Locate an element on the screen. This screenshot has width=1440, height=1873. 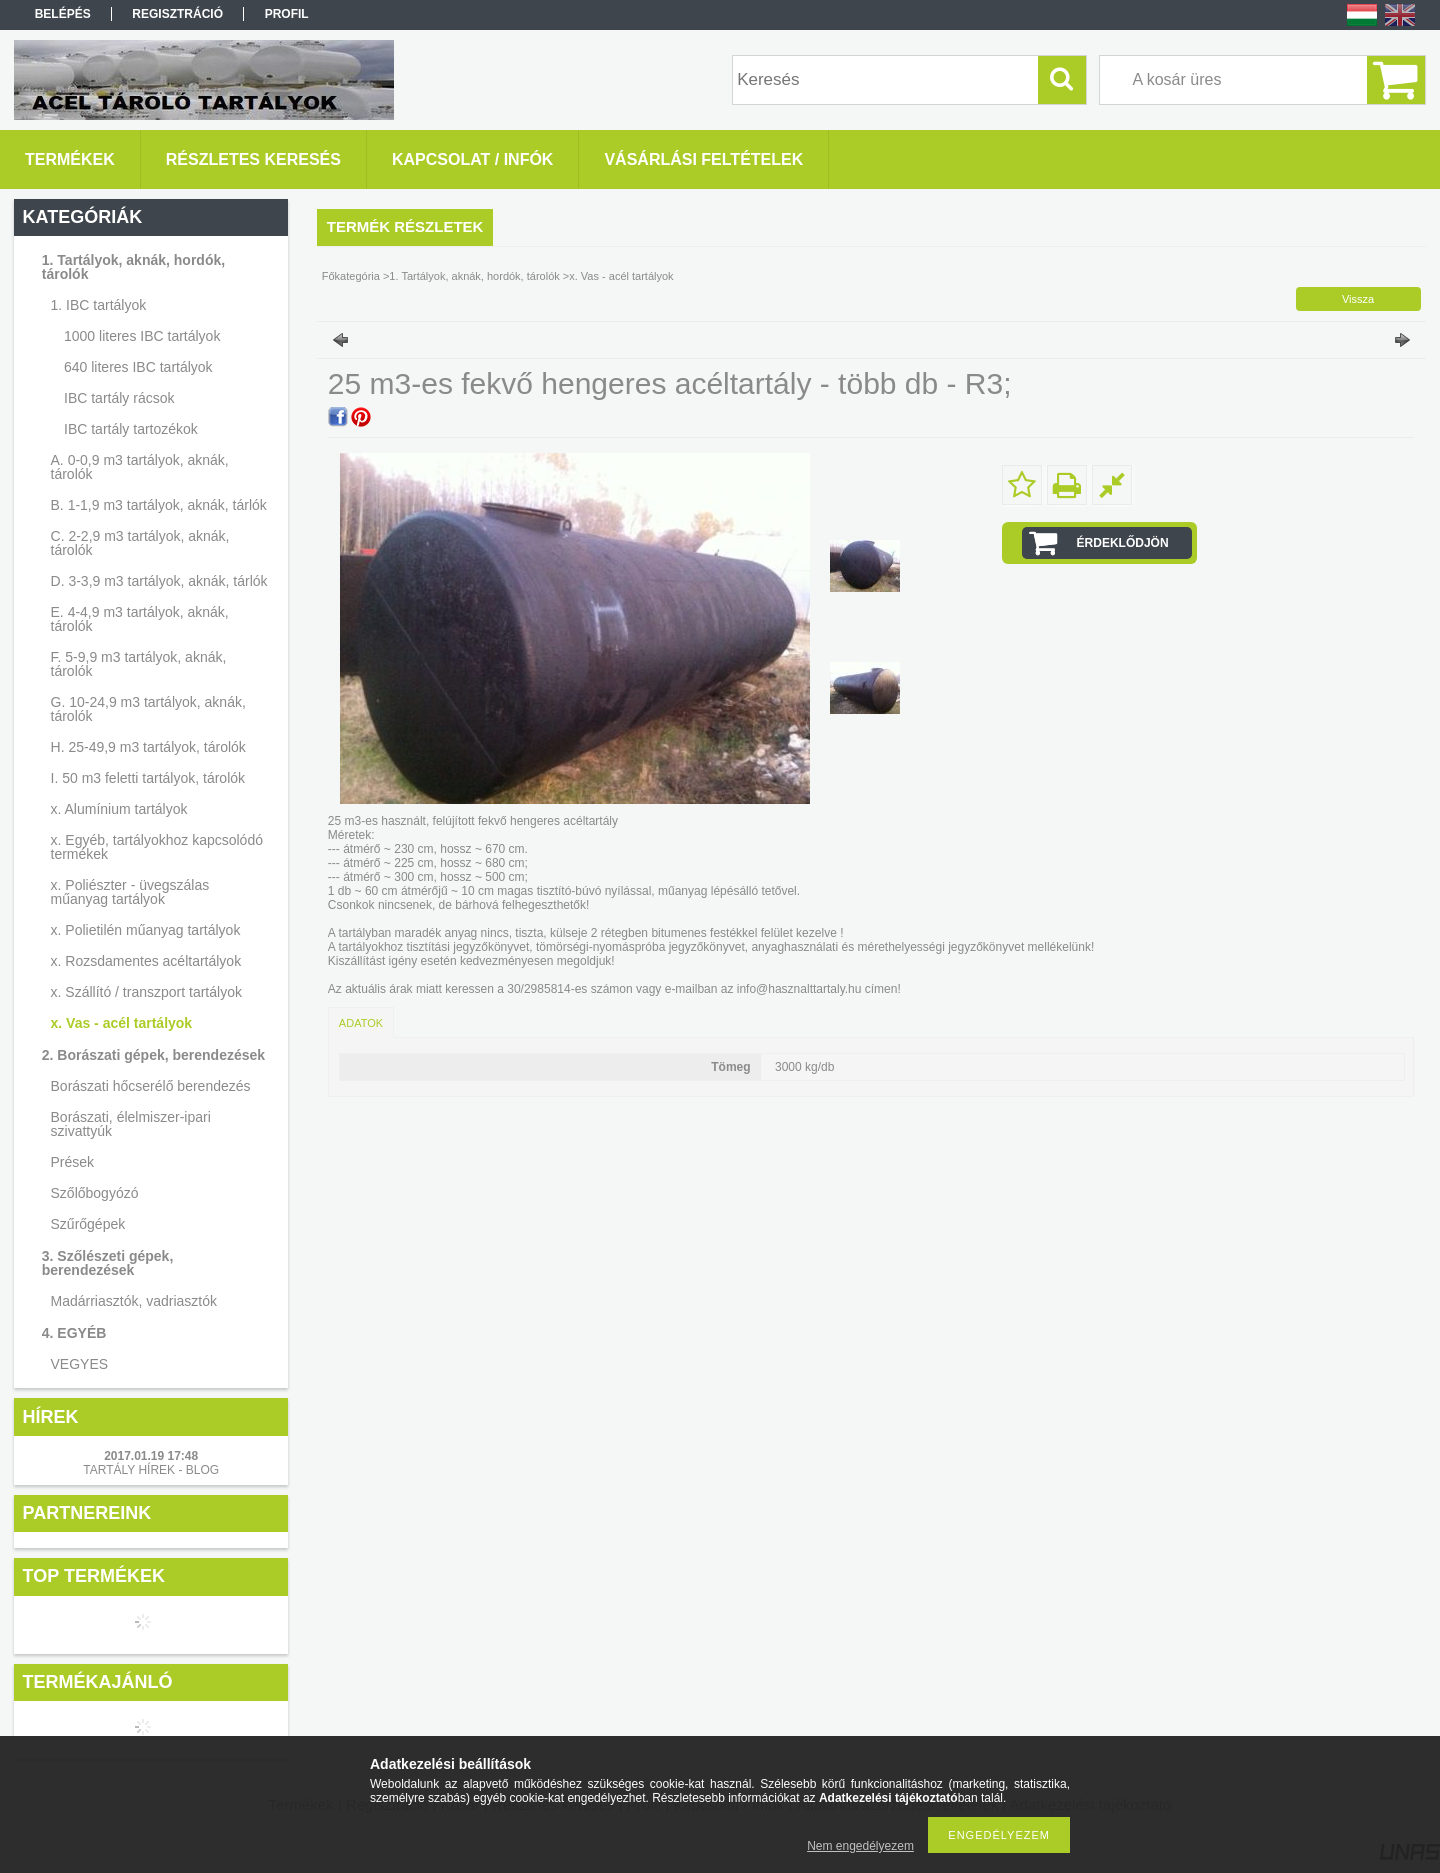
x. Alumínium tartályok is located at coordinates (119, 809).